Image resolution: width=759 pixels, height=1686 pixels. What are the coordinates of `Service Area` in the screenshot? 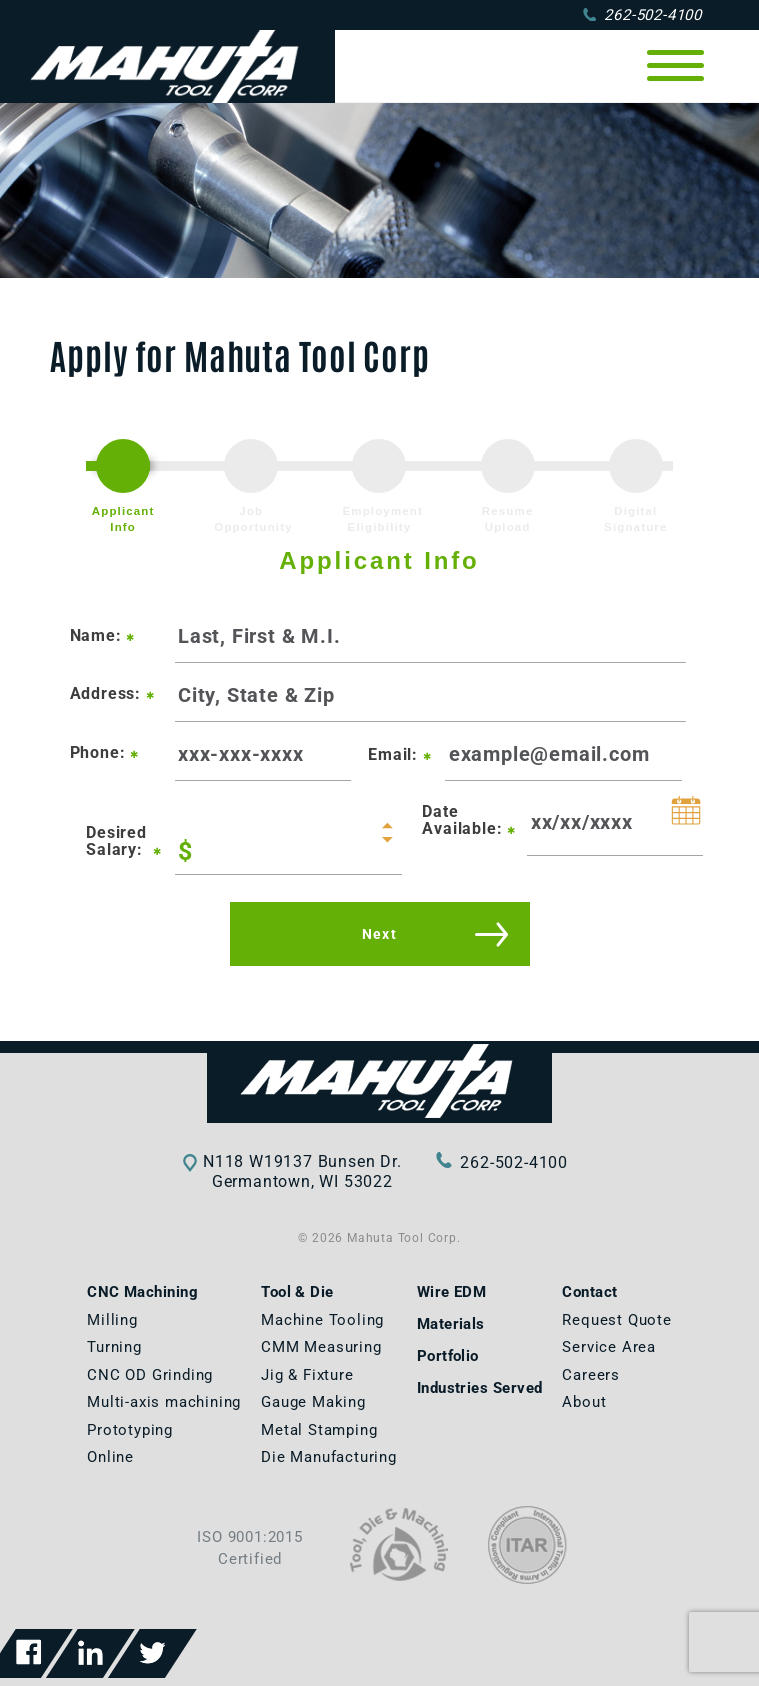 It's located at (609, 1347).